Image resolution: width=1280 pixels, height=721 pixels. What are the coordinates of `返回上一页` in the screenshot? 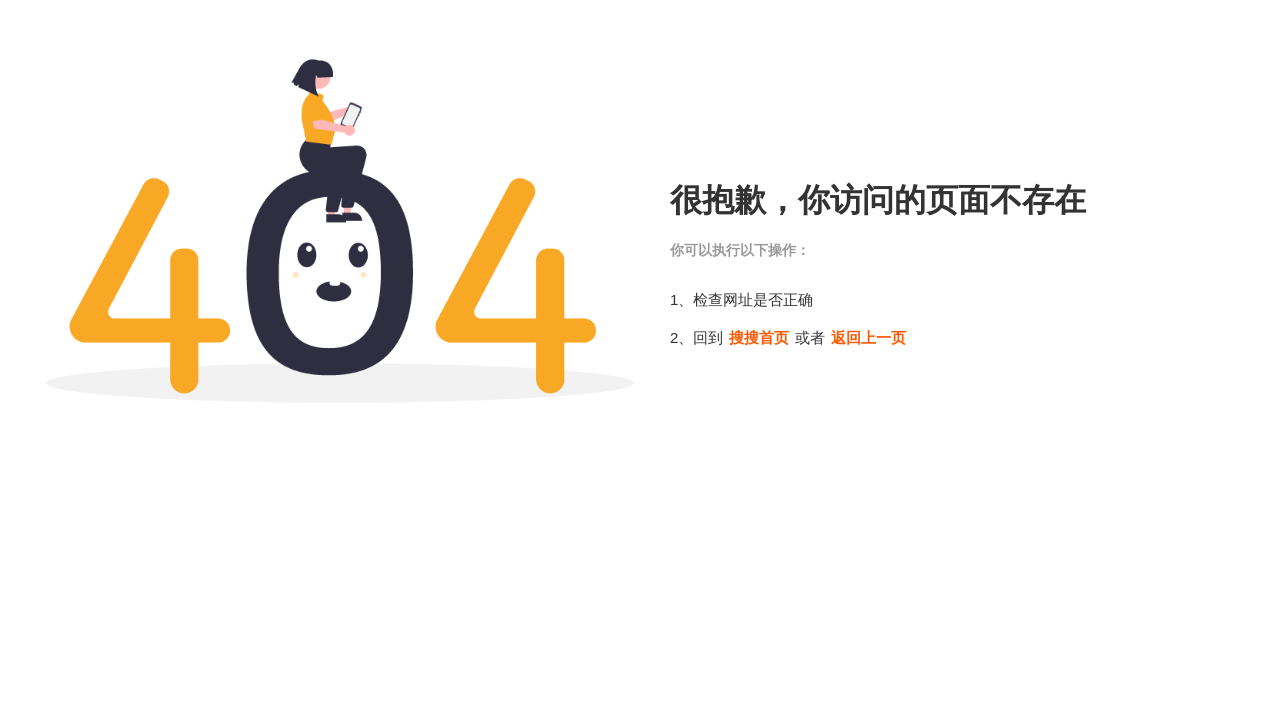 It's located at (868, 337).